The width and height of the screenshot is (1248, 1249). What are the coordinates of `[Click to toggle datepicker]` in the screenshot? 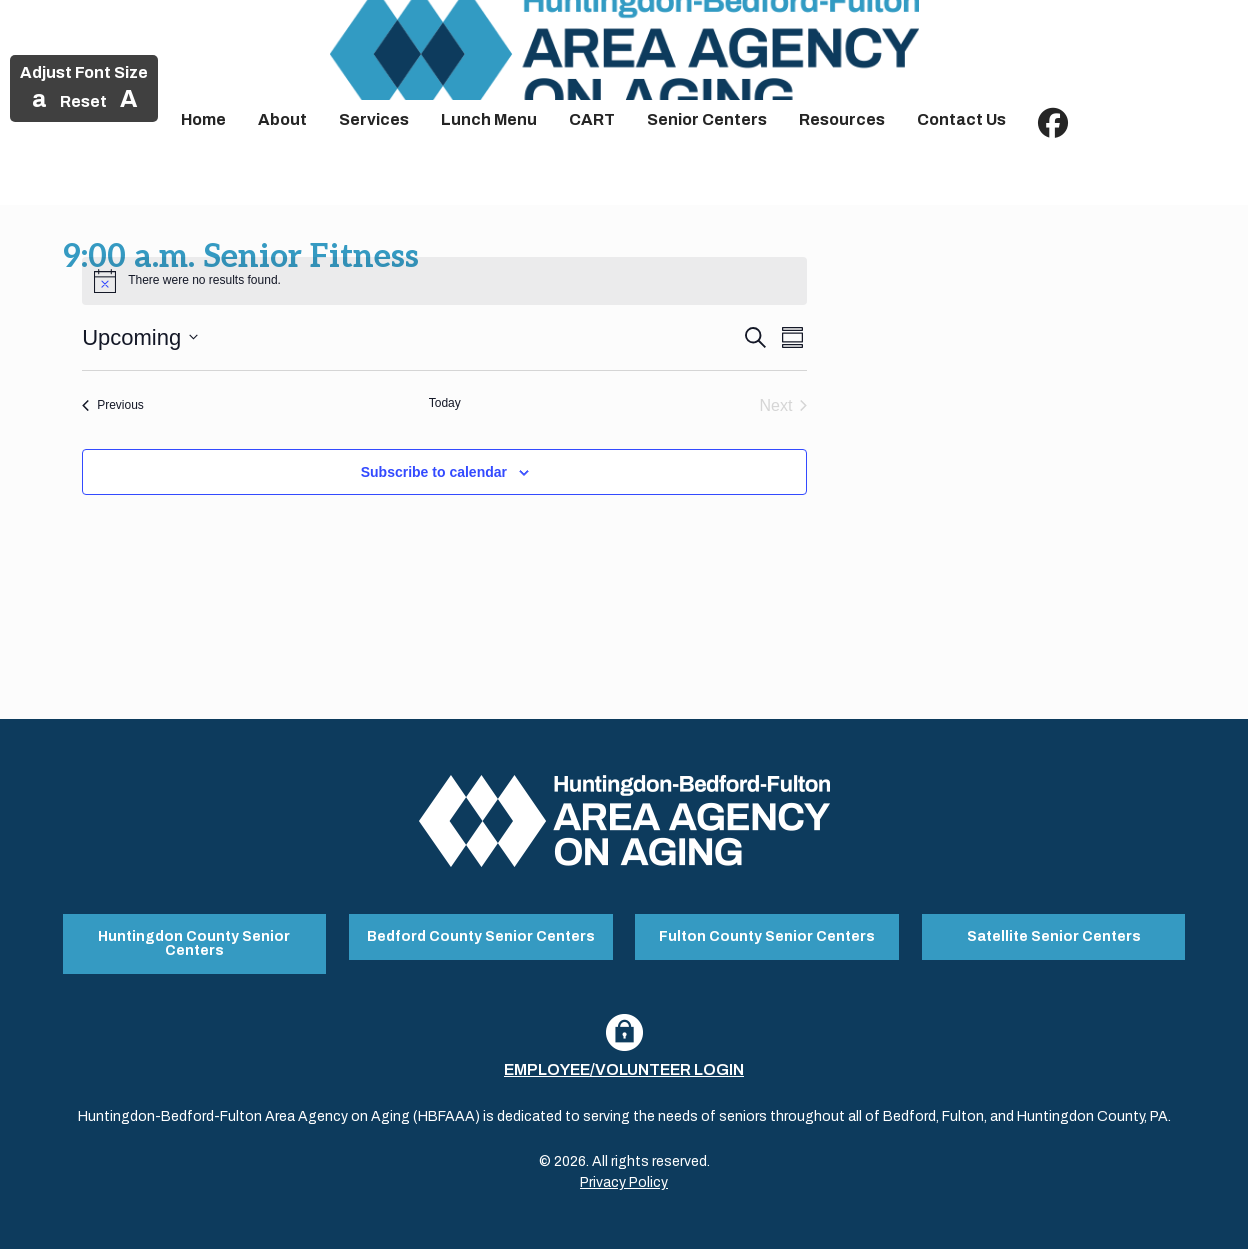 It's located at (140, 337).